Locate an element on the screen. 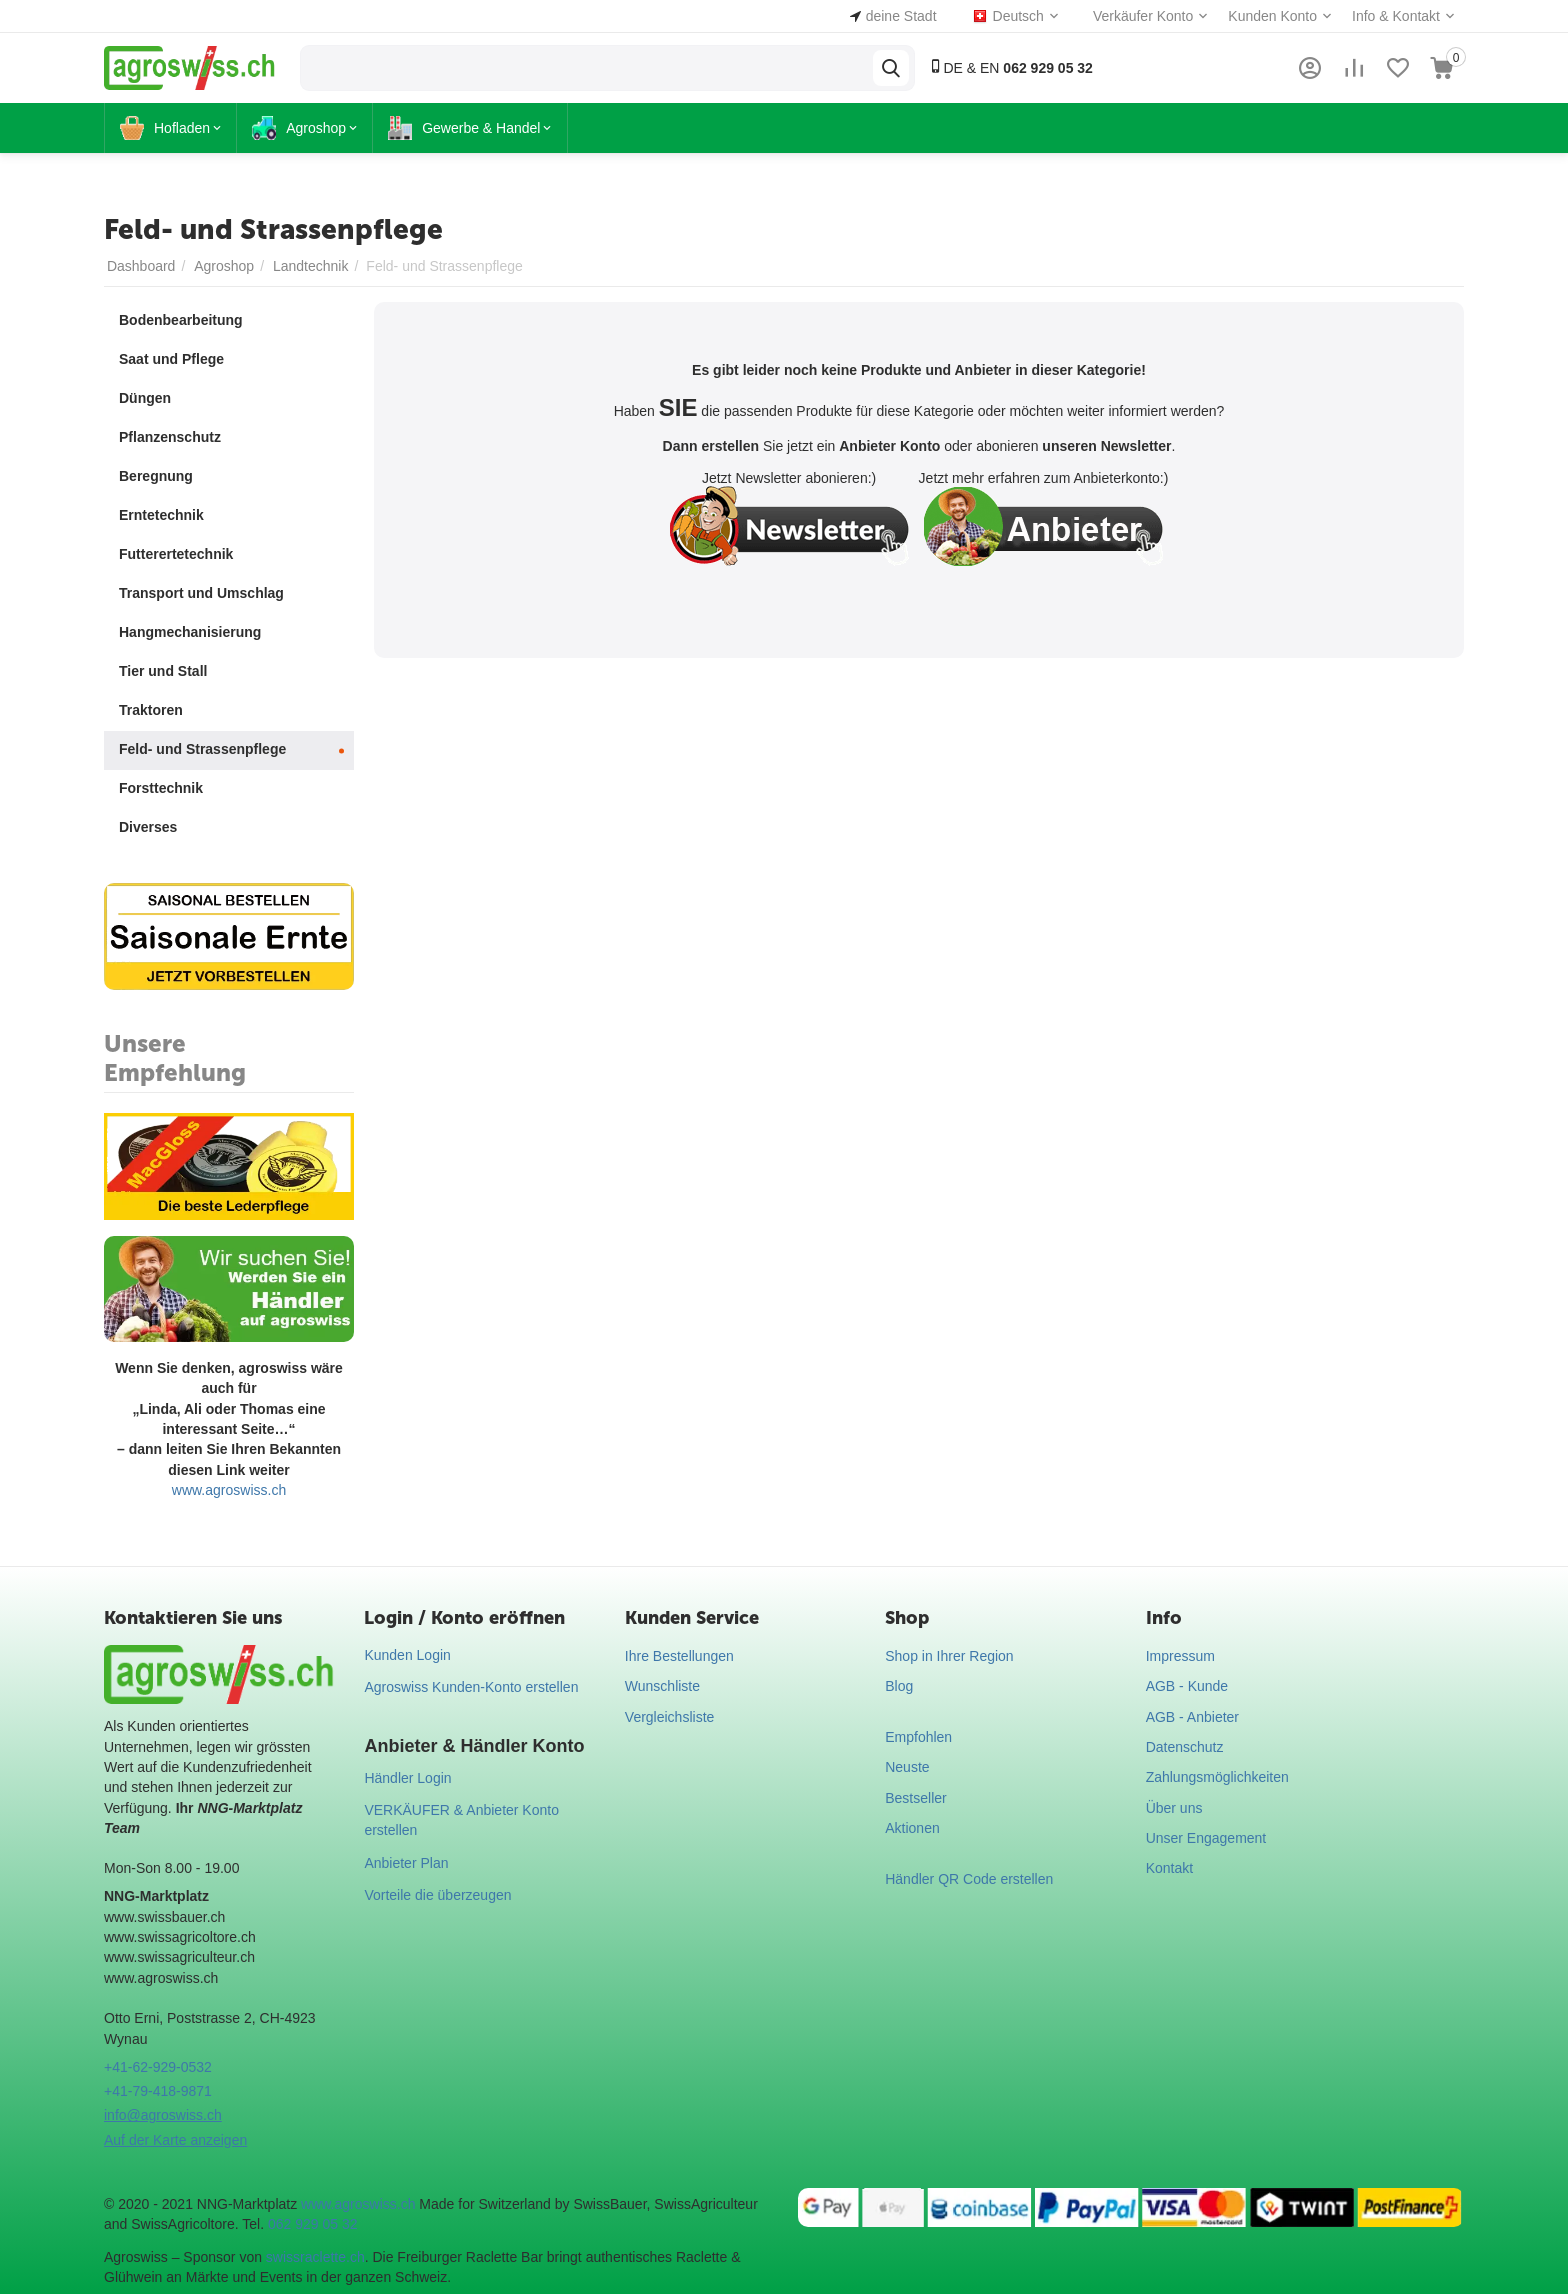  Händler QR Code erstellen is located at coordinates (969, 1879).